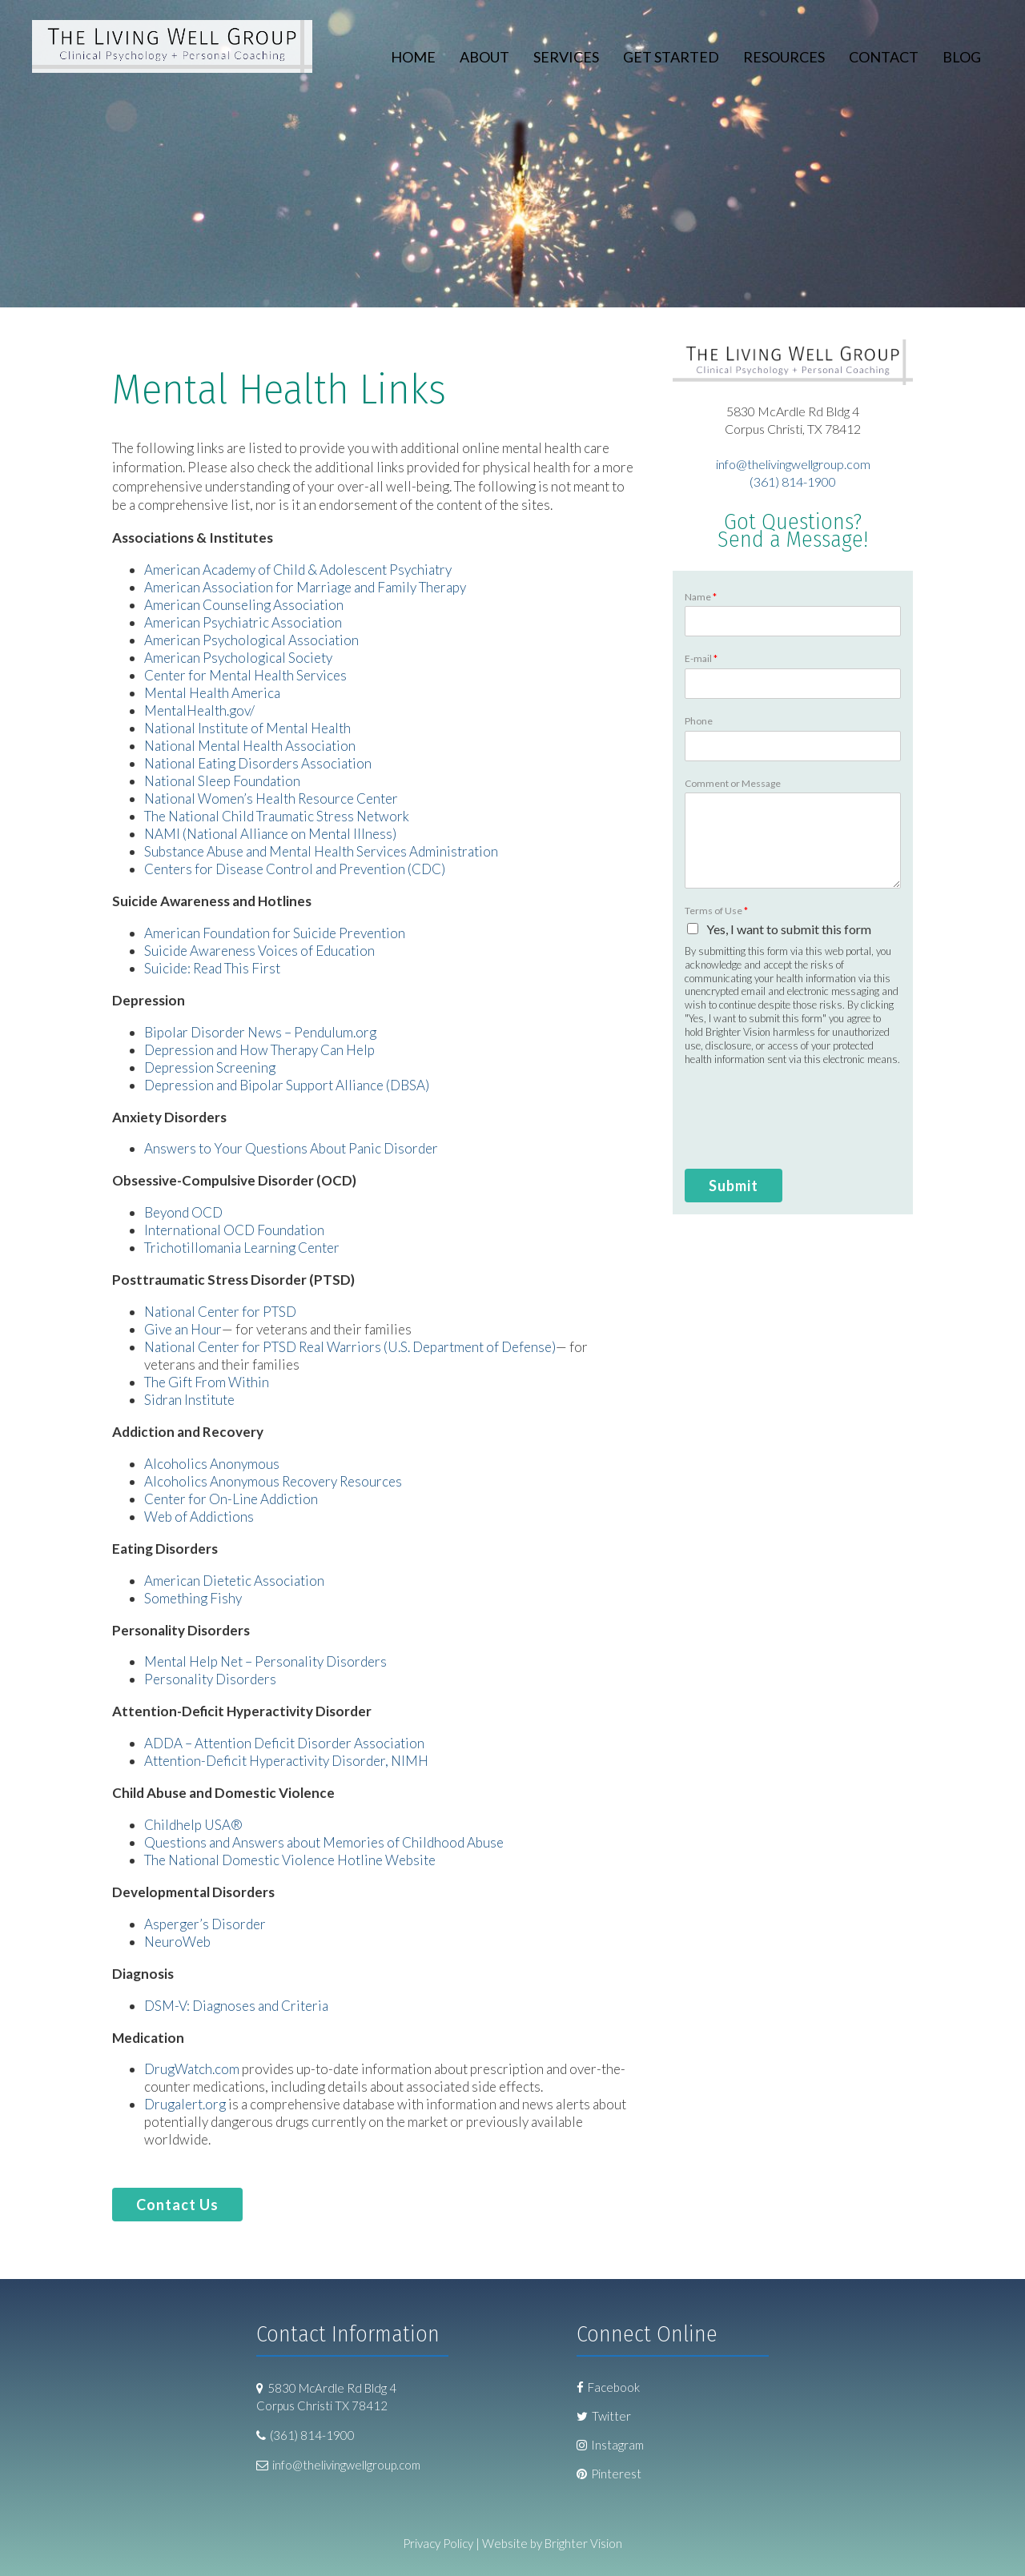 Image resolution: width=1025 pixels, height=2576 pixels. What do you see at coordinates (245, 675) in the screenshot?
I see `Center for Mental Health Services` at bounding box center [245, 675].